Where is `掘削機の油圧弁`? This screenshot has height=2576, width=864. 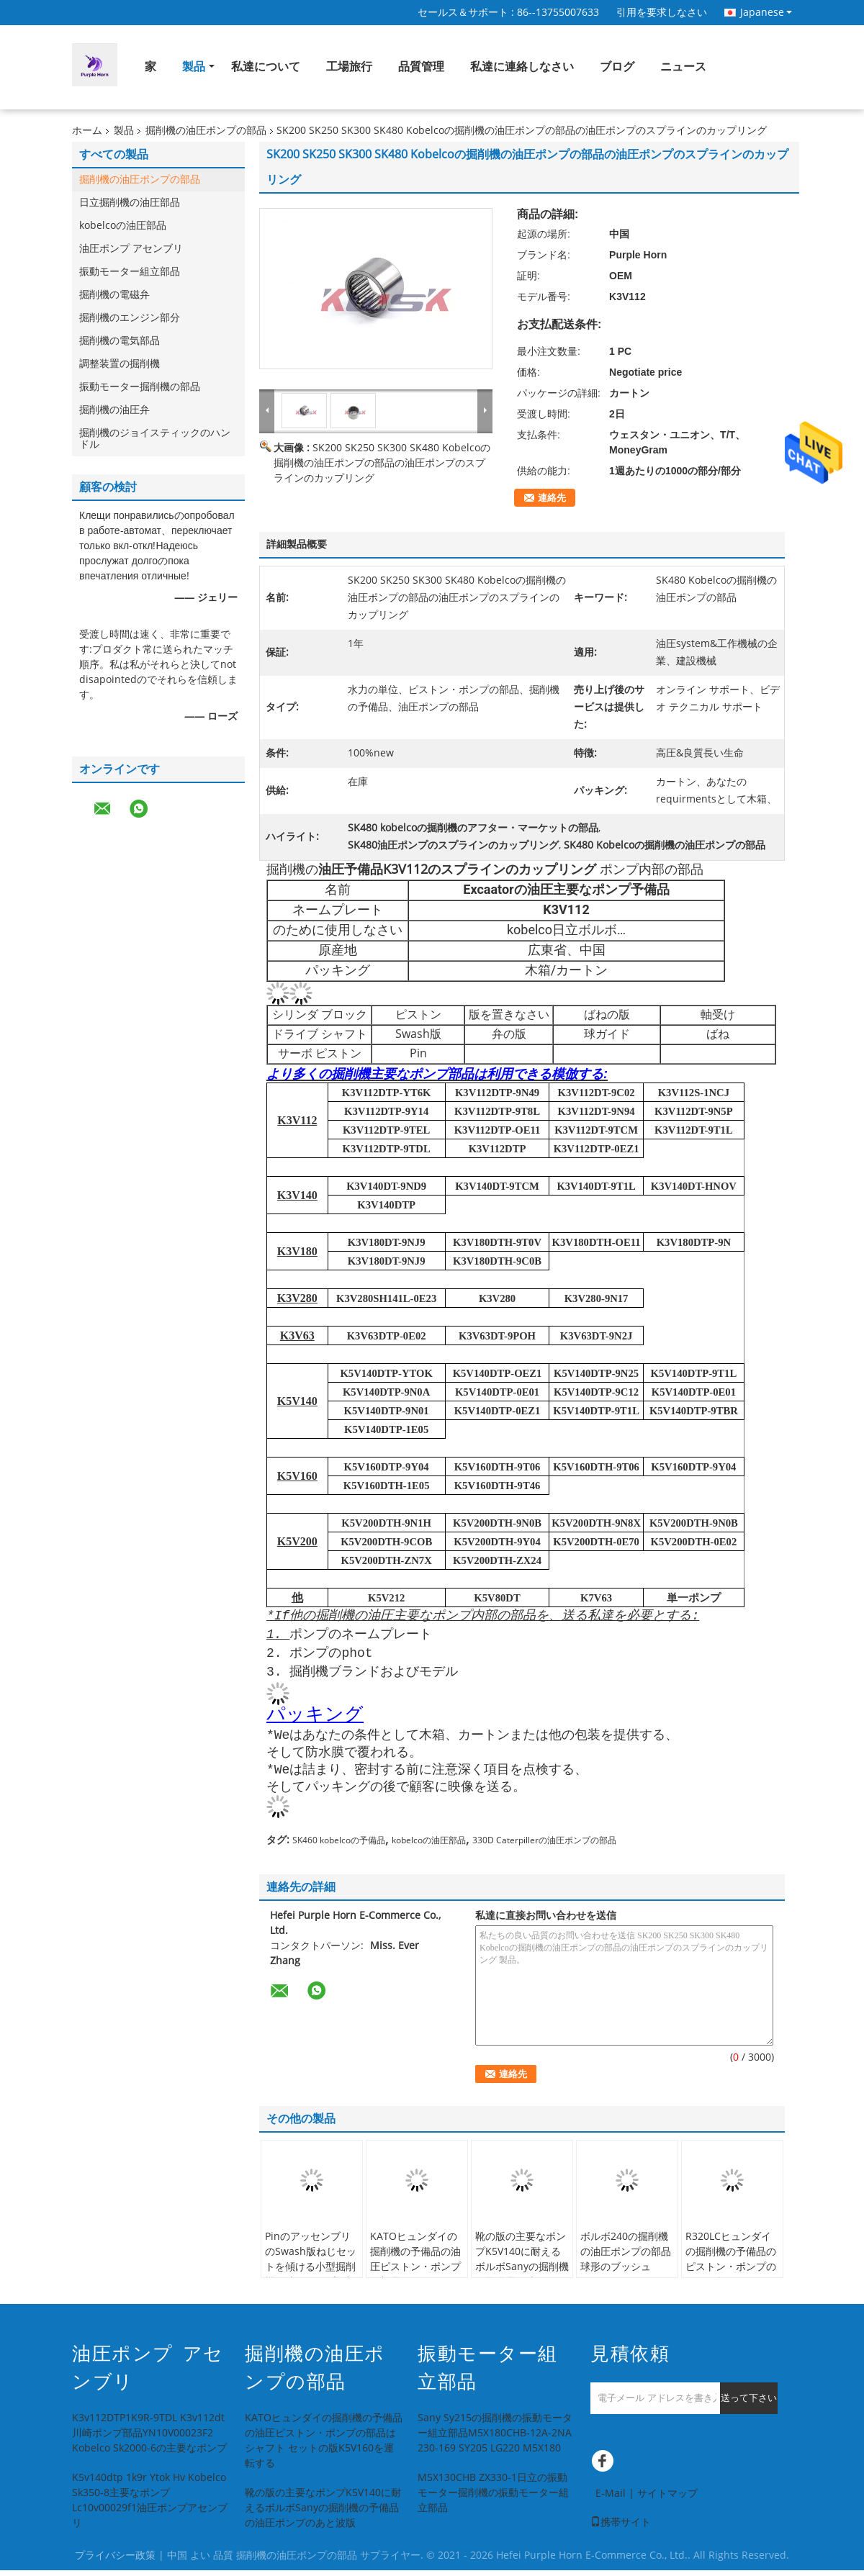
掘削機の油圧弁 is located at coordinates (114, 410).